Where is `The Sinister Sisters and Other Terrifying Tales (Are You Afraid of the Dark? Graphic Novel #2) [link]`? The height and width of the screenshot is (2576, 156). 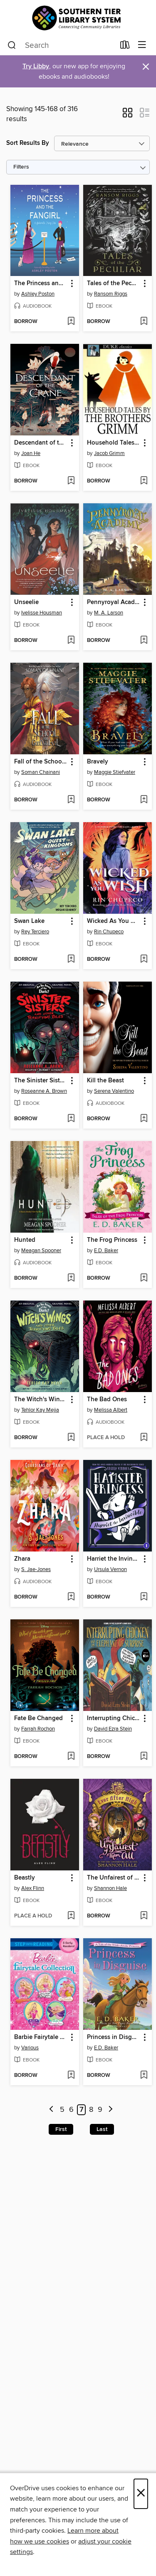 The Sinister Sisters and Other Terrifying Tales (Are You Afraid of the Dark? Graphic Novel #2) [link] is located at coordinates (40, 1080).